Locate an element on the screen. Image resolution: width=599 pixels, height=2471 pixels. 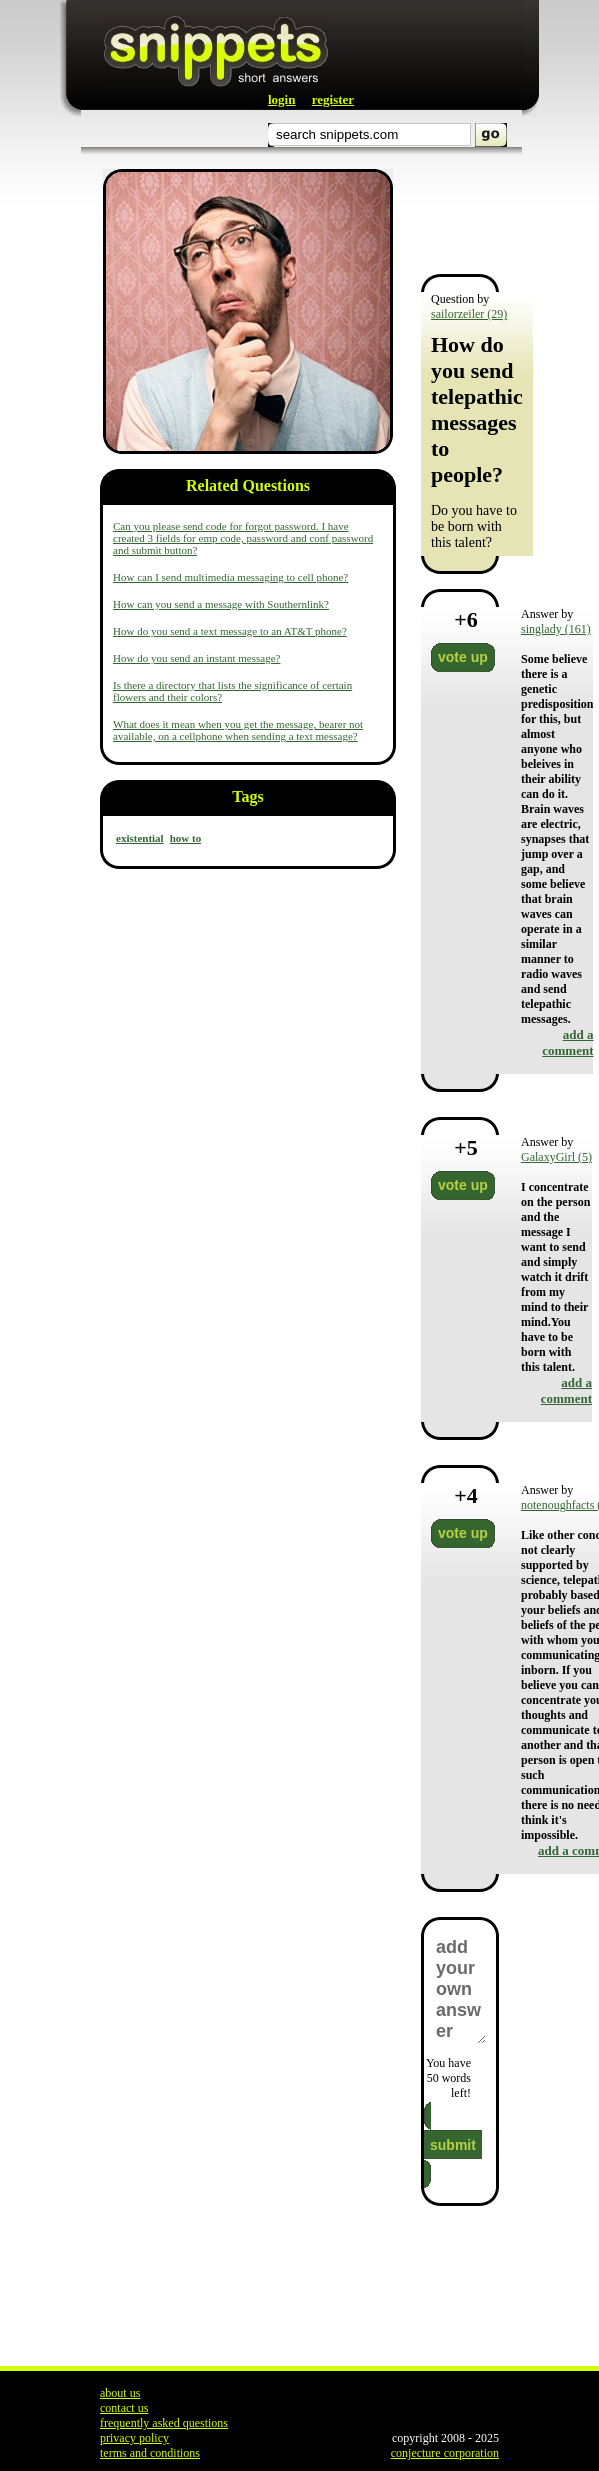
singlady (161) is located at coordinates (556, 629).